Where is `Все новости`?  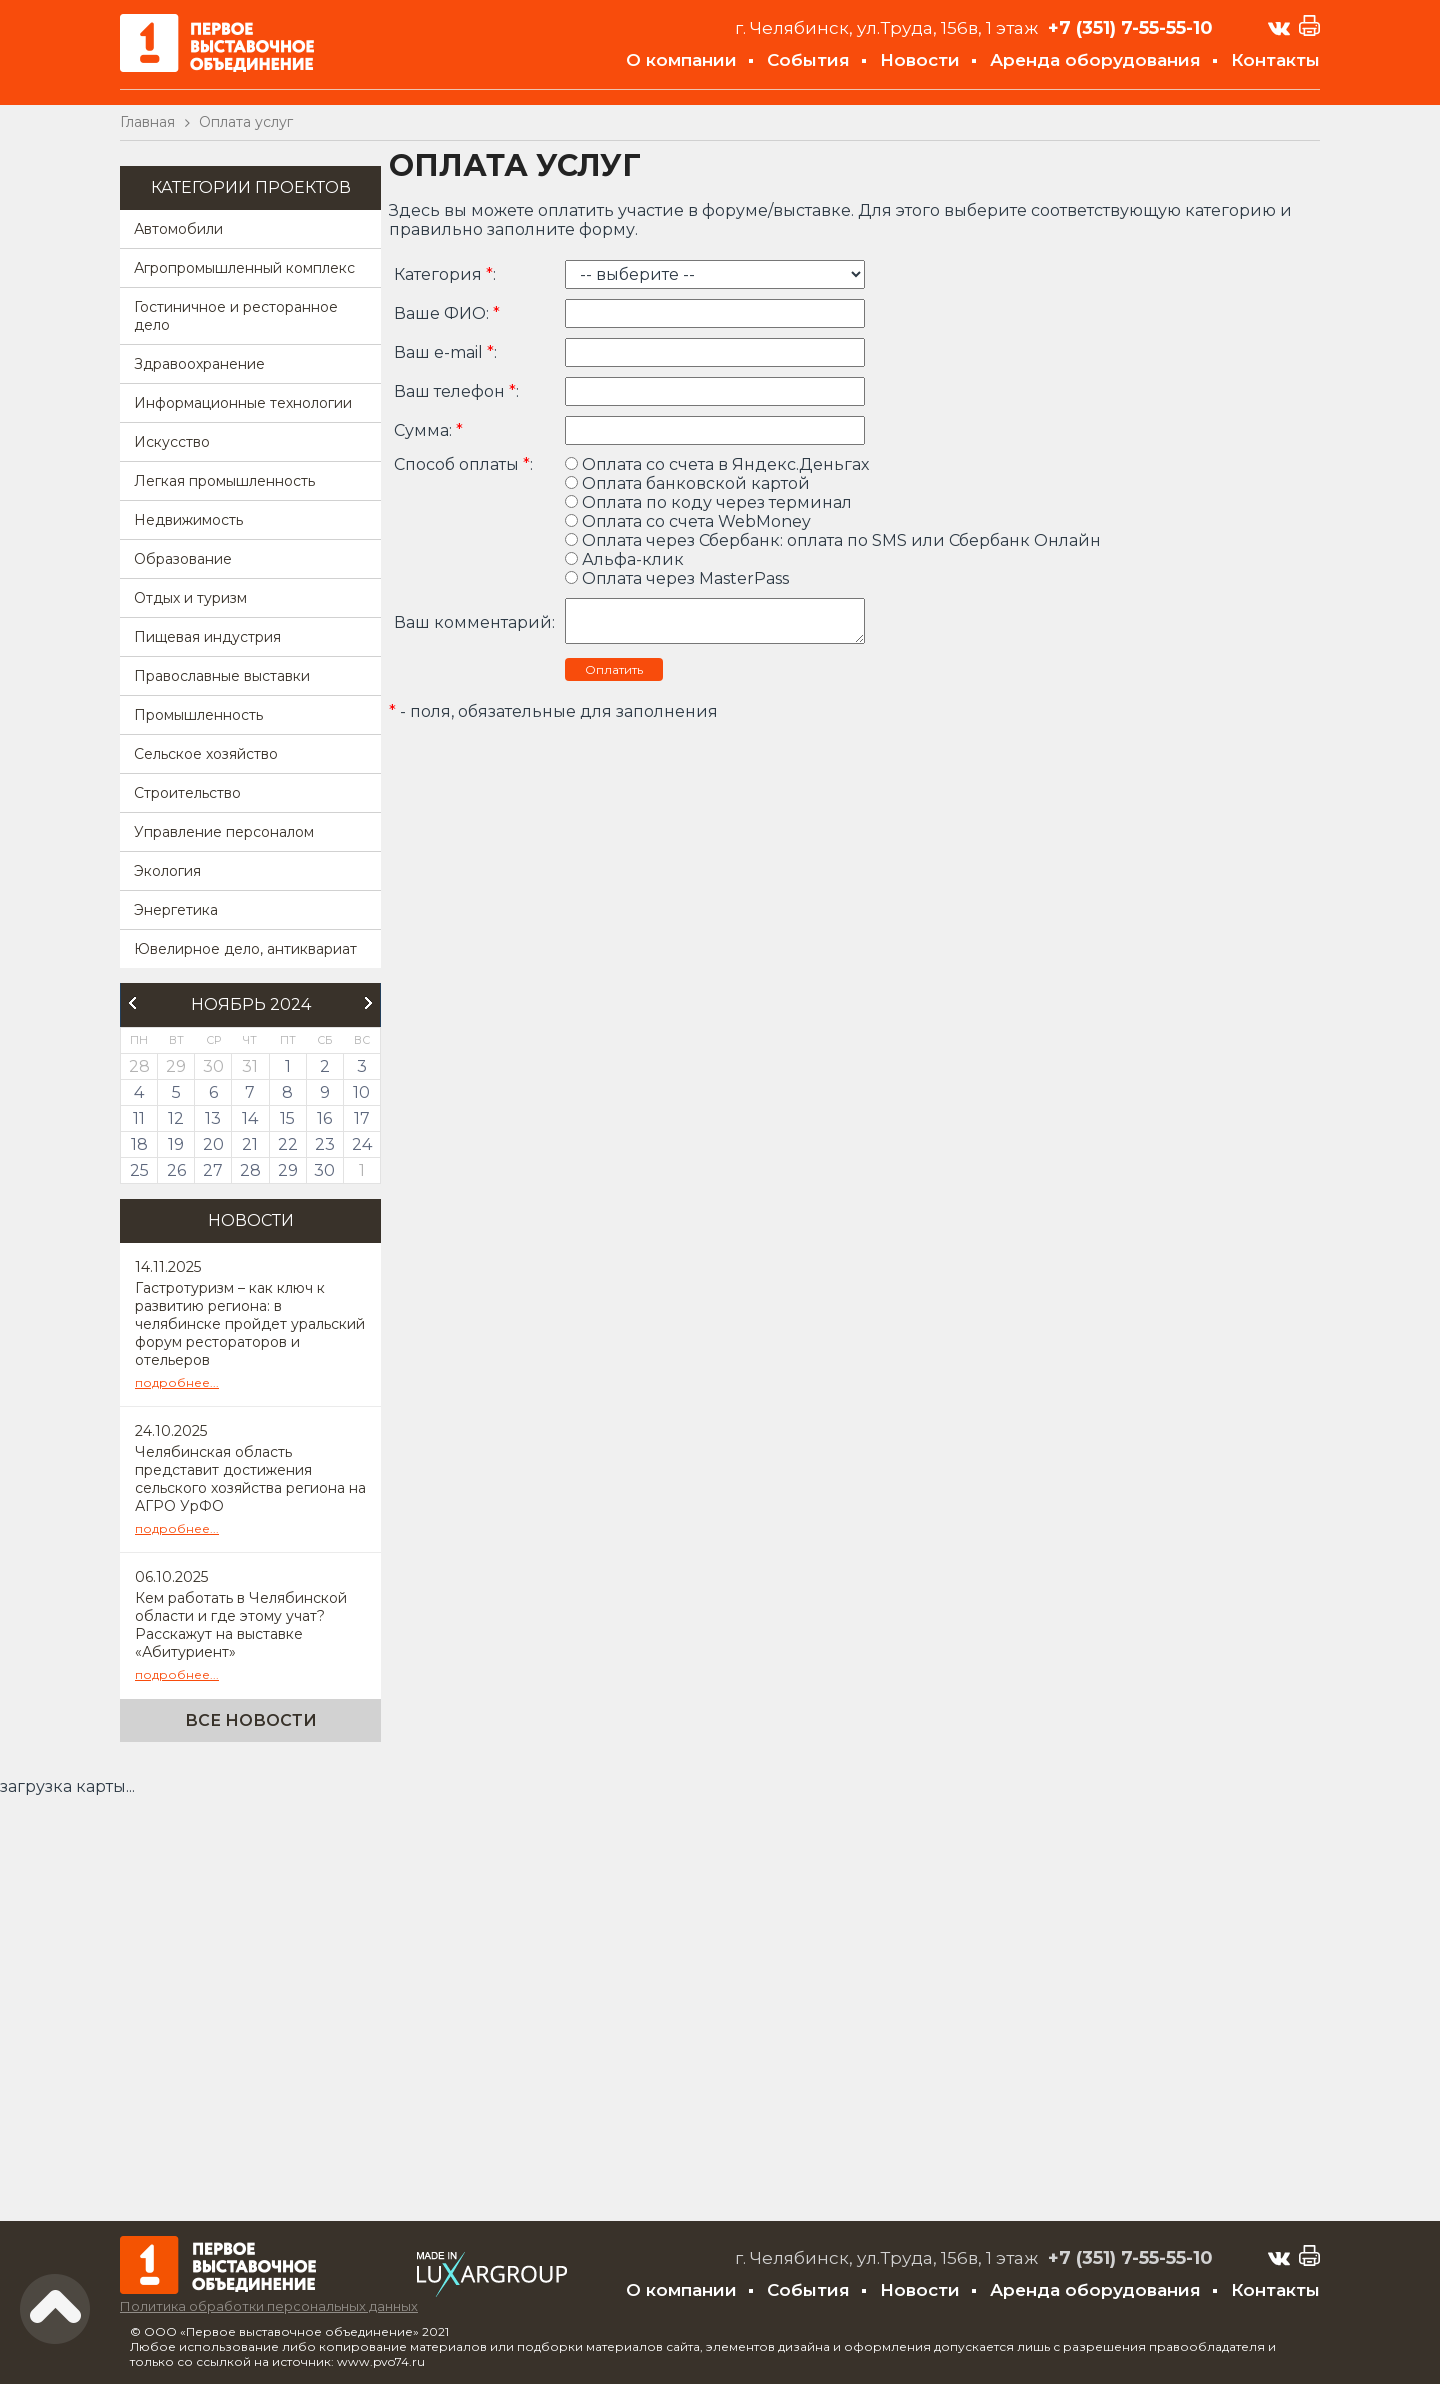
Все новости is located at coordinates (251, 1720).